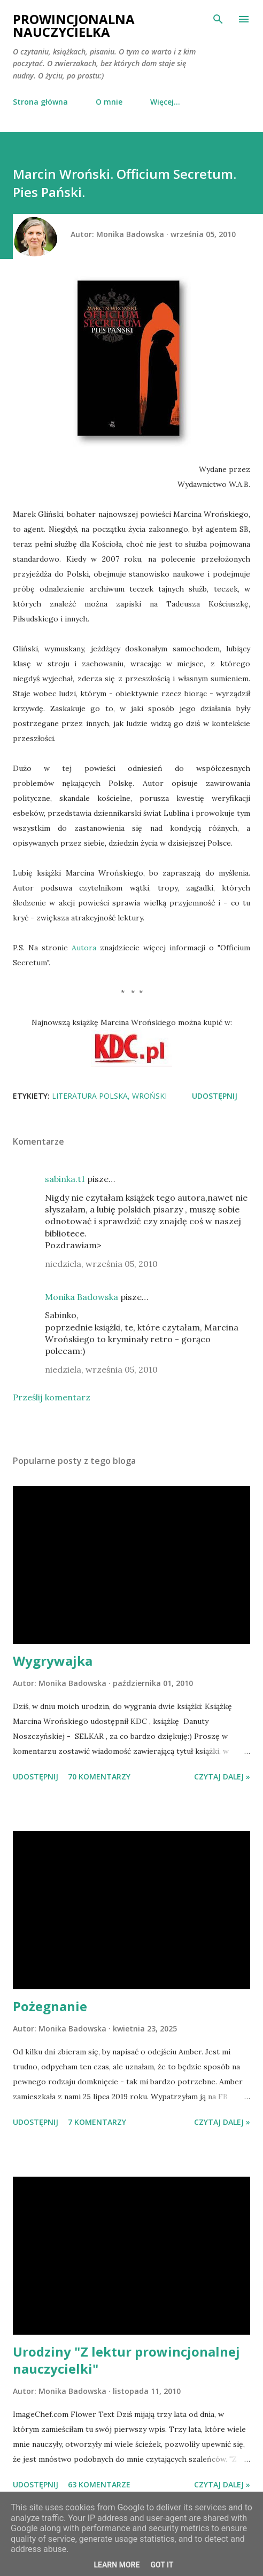  I want to click on Learn More, so click(117, 2565).